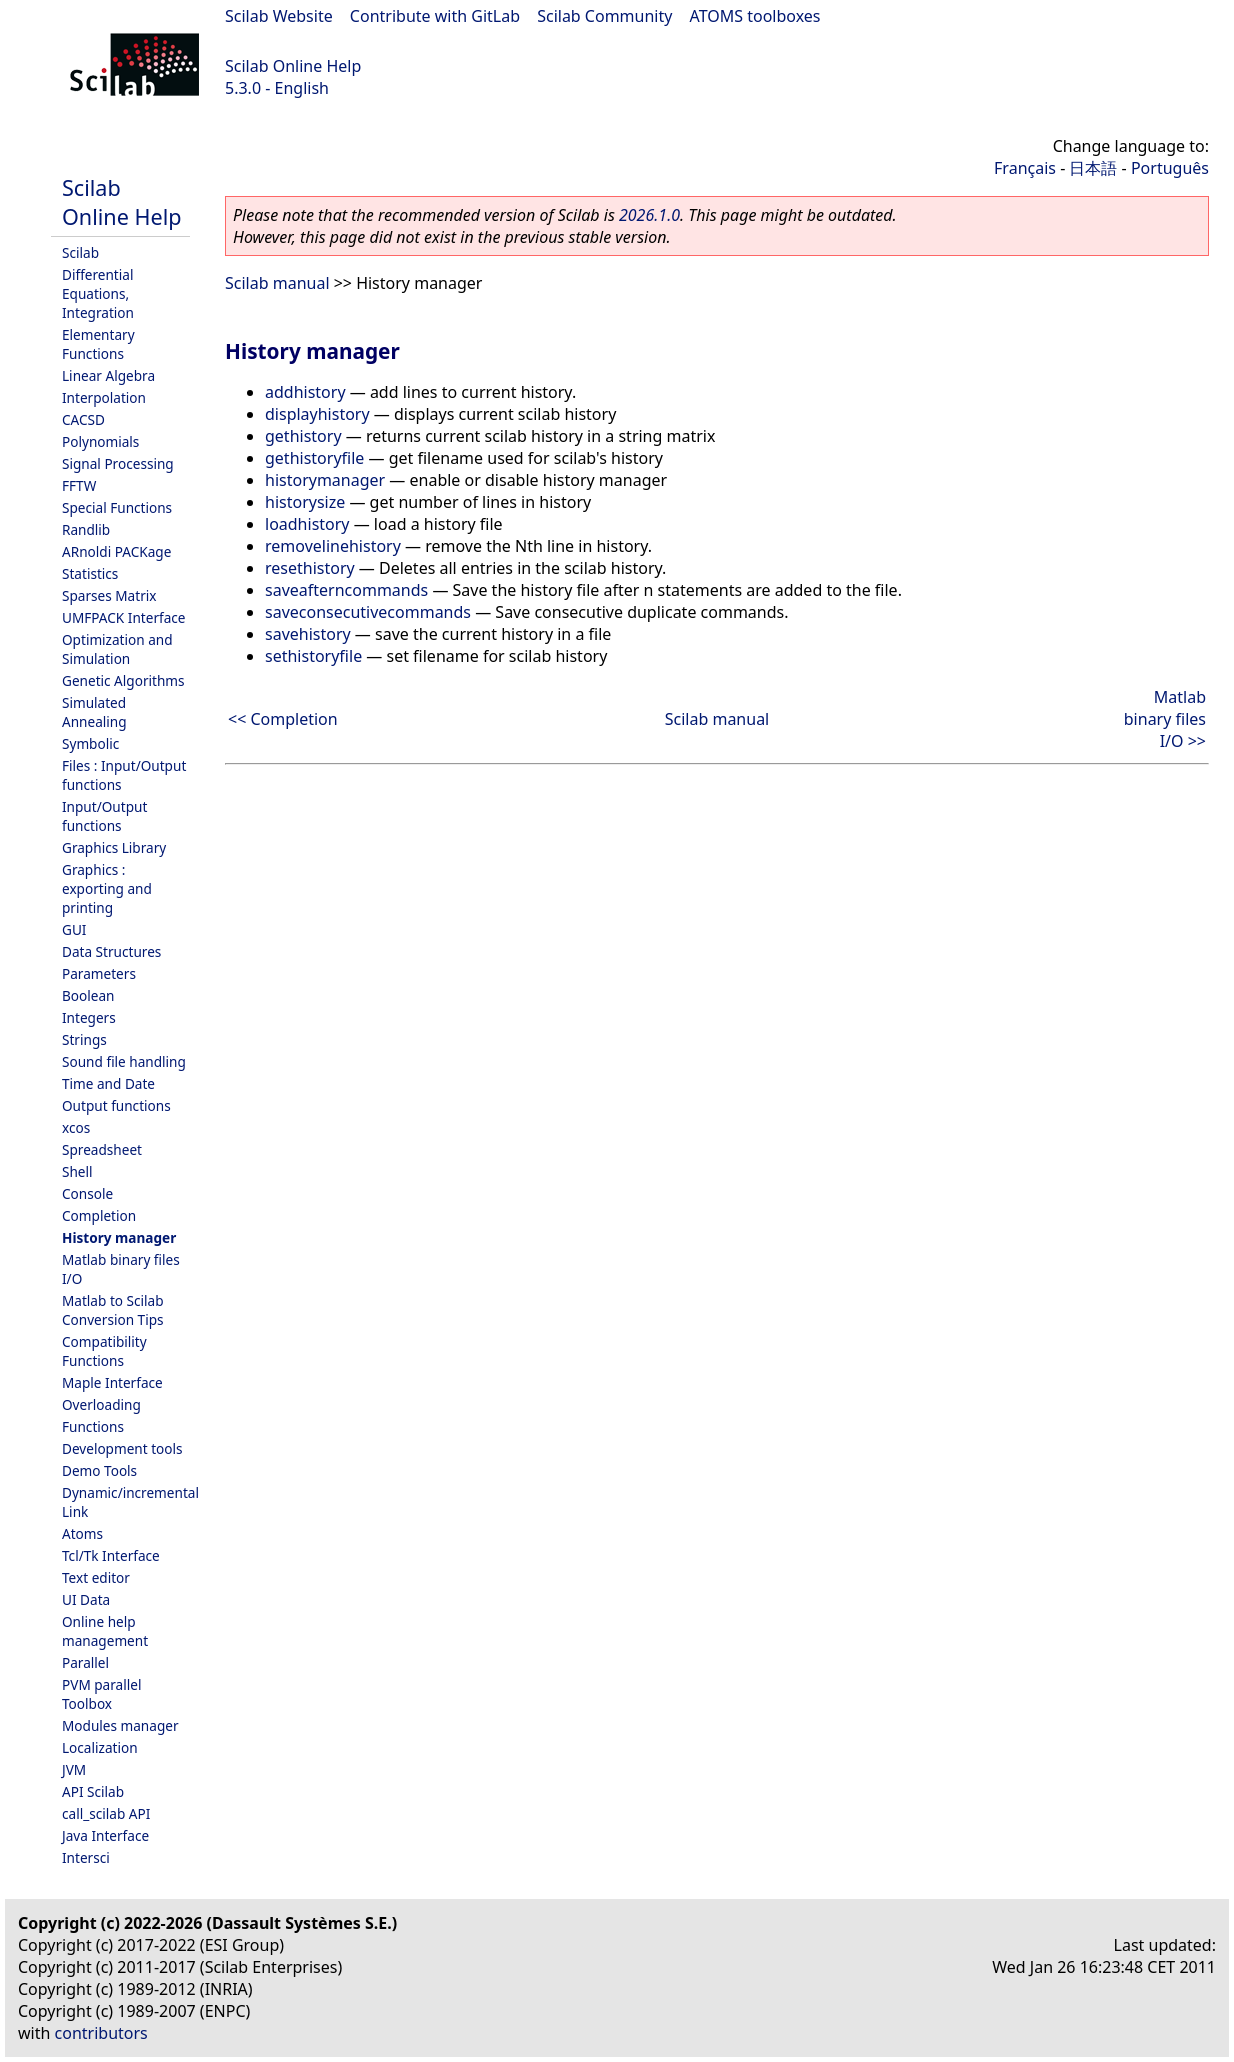 The image size is (1234, 2062). Describe the element at coordinates (308, 634) in the screenshot. I see `savehistory` at that location.